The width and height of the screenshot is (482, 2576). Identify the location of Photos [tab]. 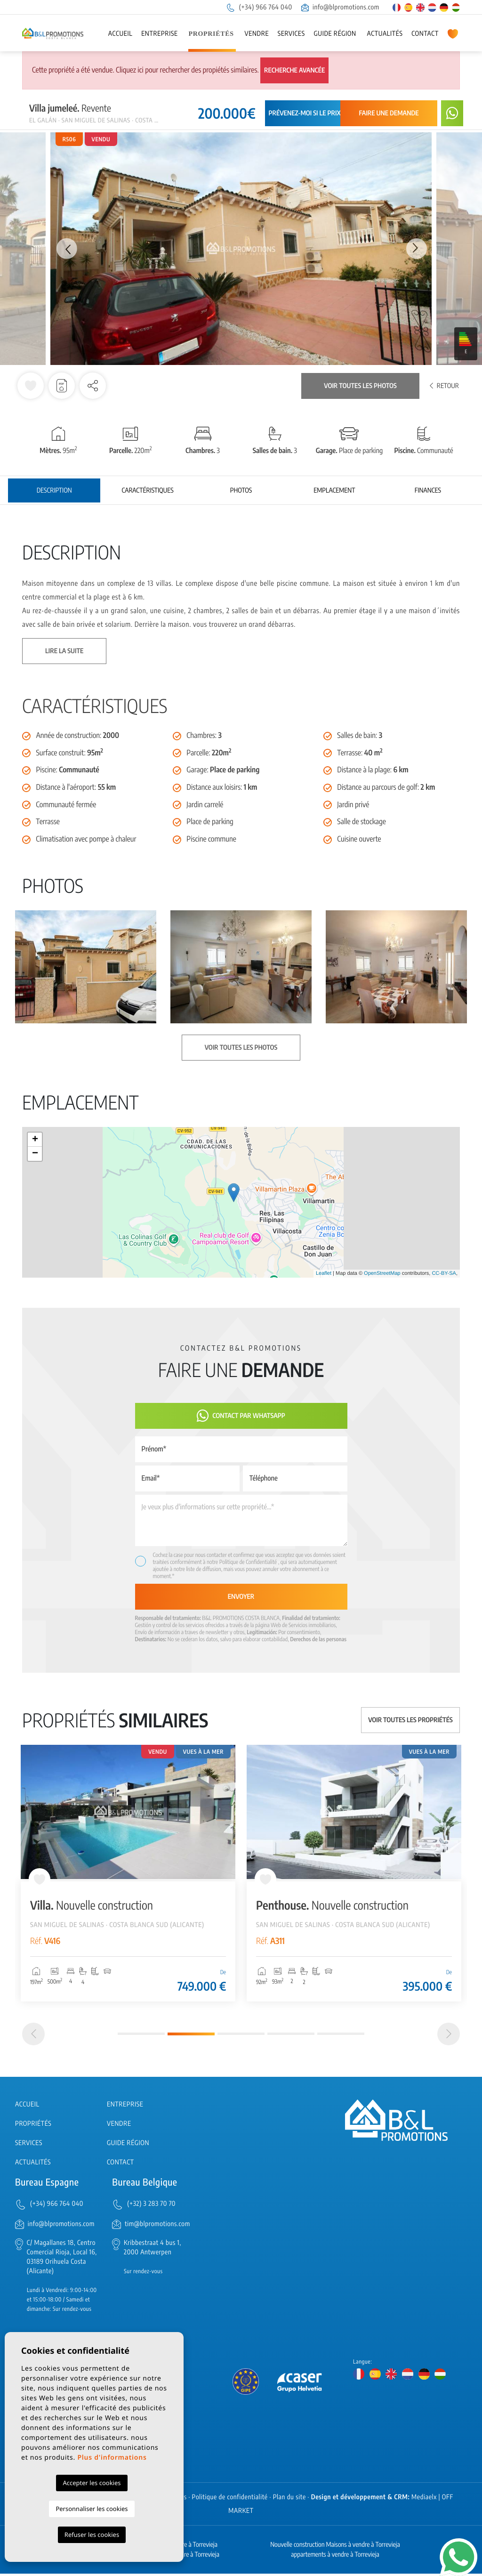
(241, 490).